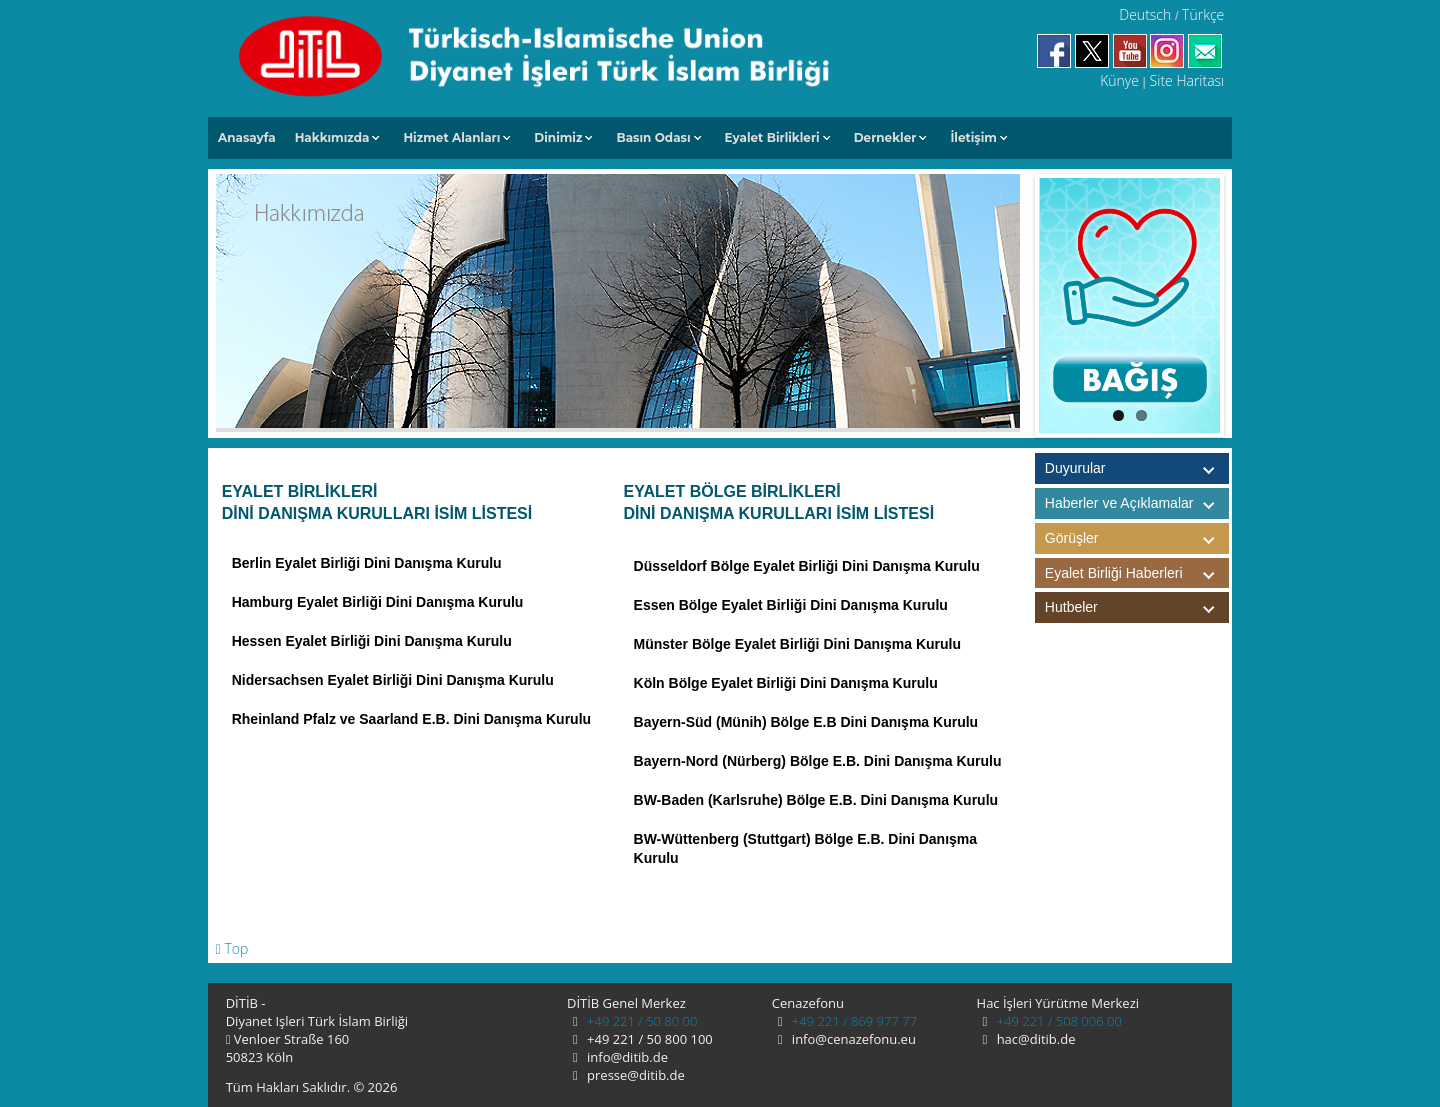 This screenshot has height=1107, width=1440. I want to click on Duyurular, so click(1075, 468).